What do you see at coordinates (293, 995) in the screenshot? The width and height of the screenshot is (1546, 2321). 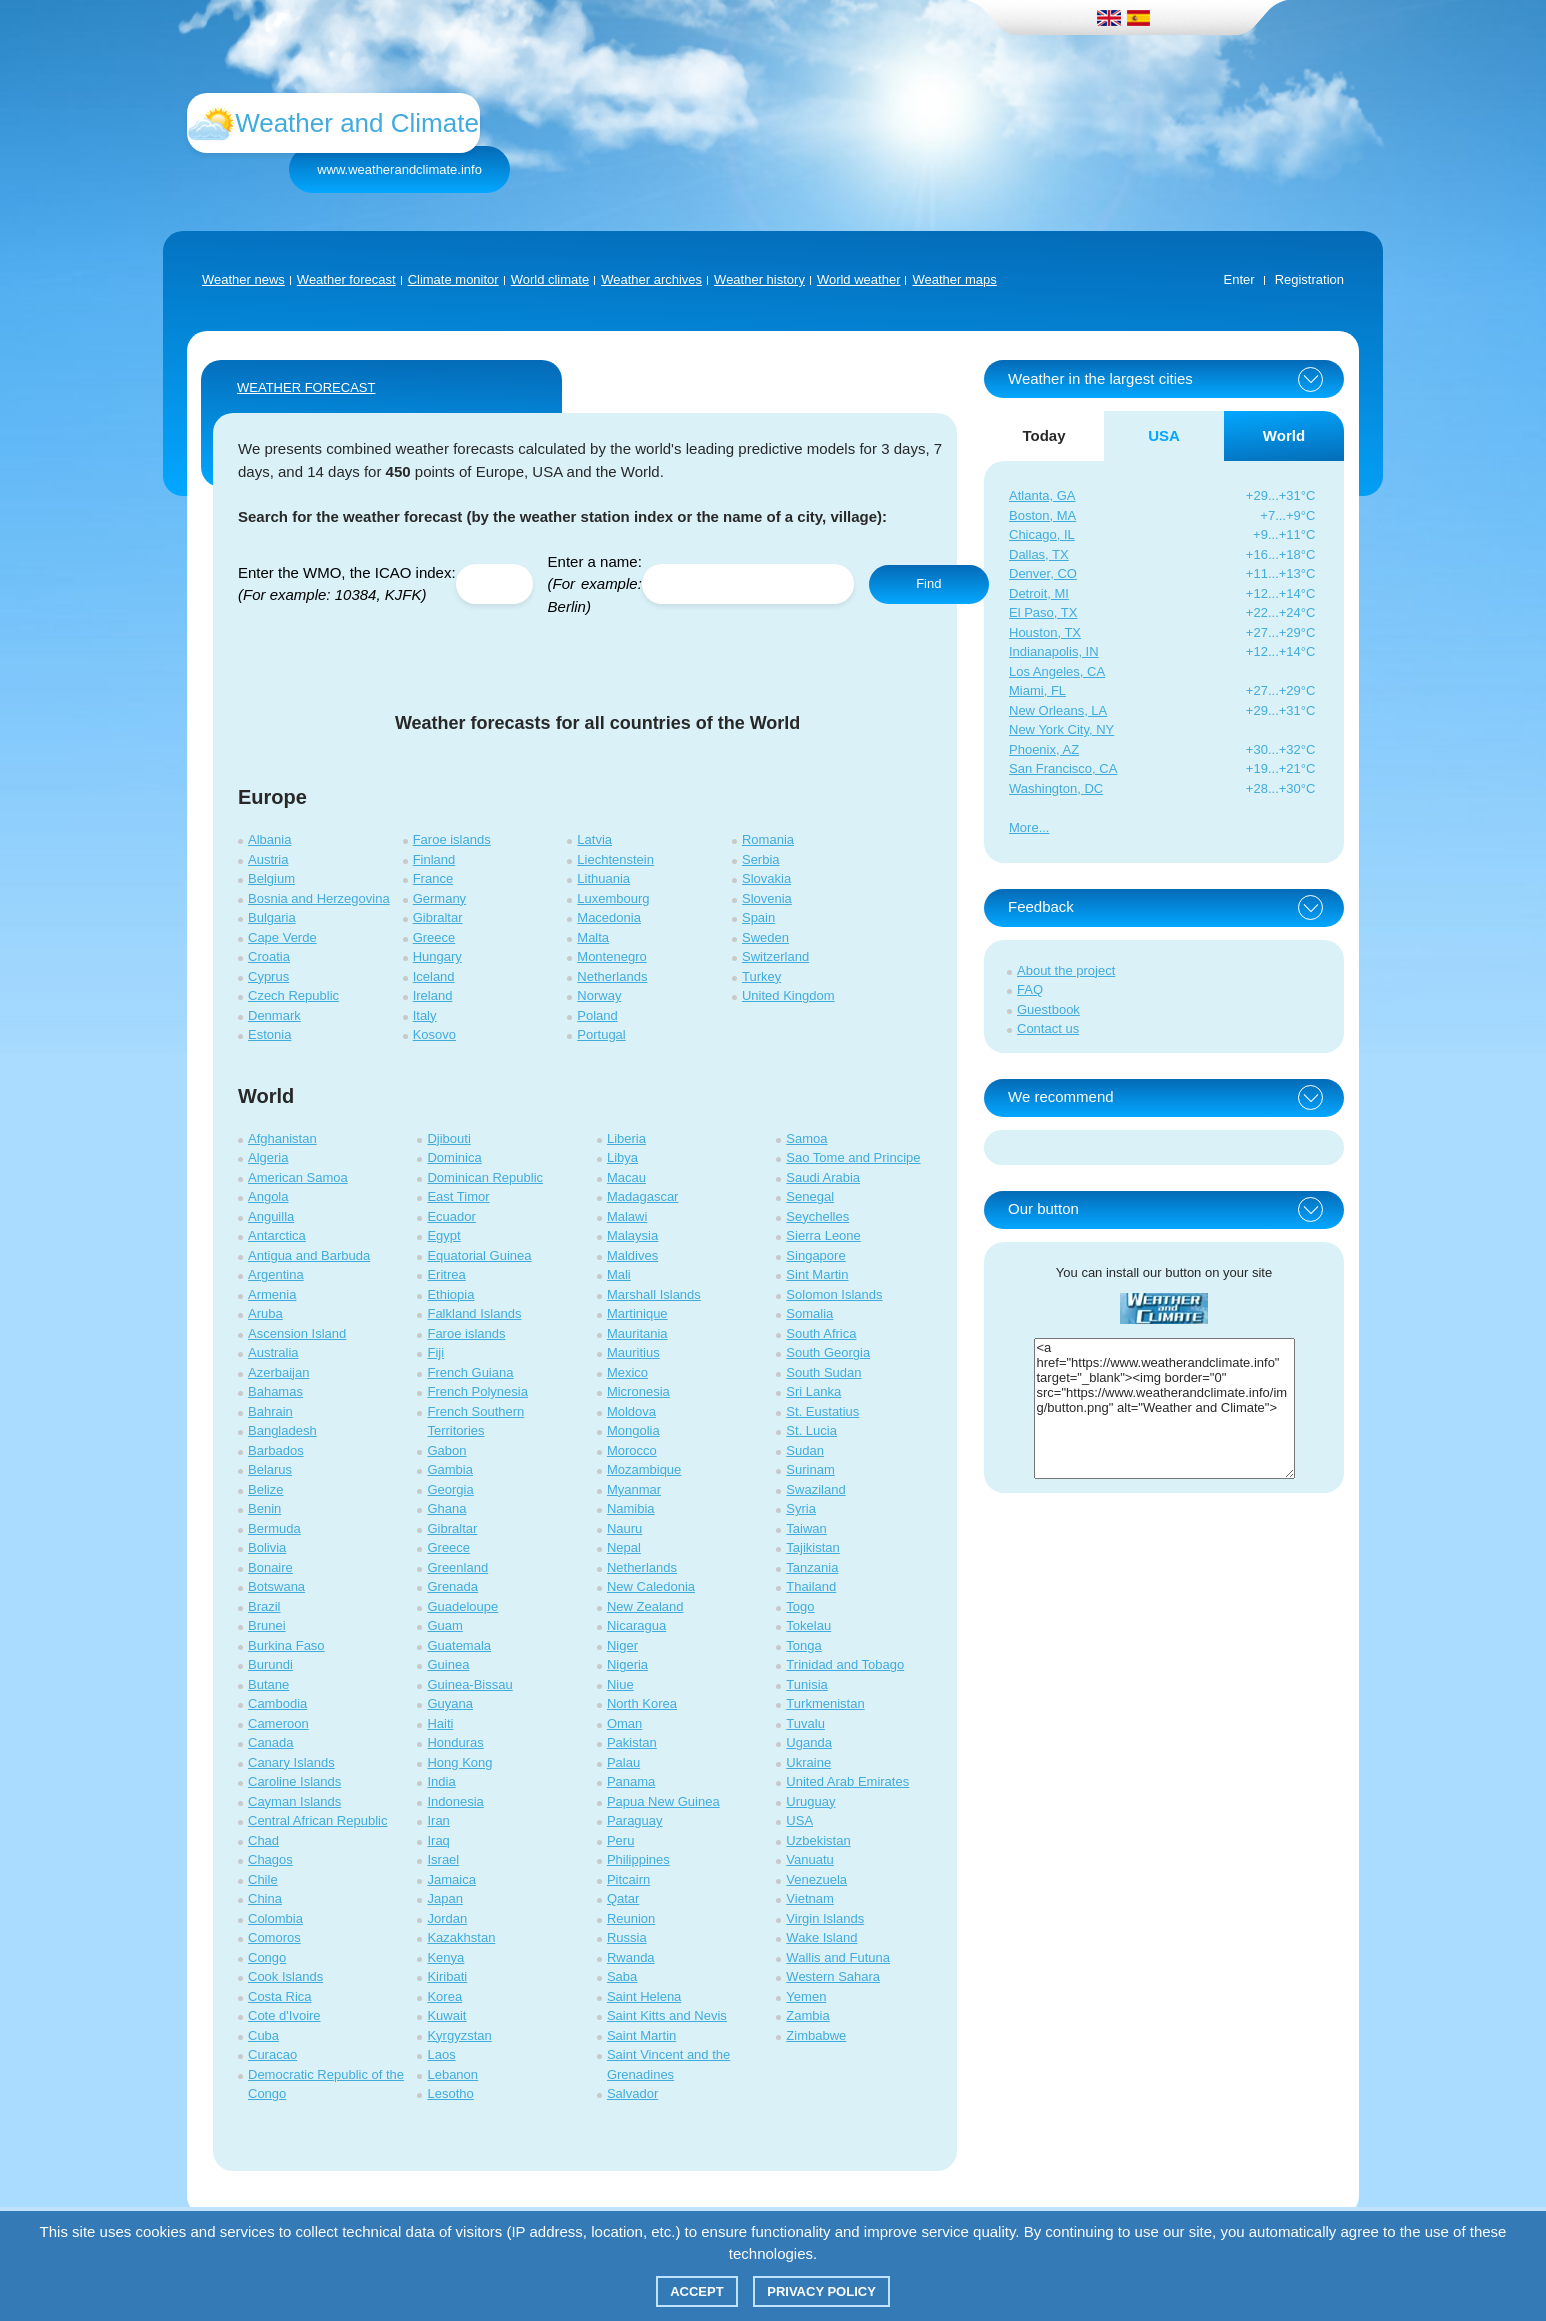 I see `Czech Republic` at bounding box center [293, 995].